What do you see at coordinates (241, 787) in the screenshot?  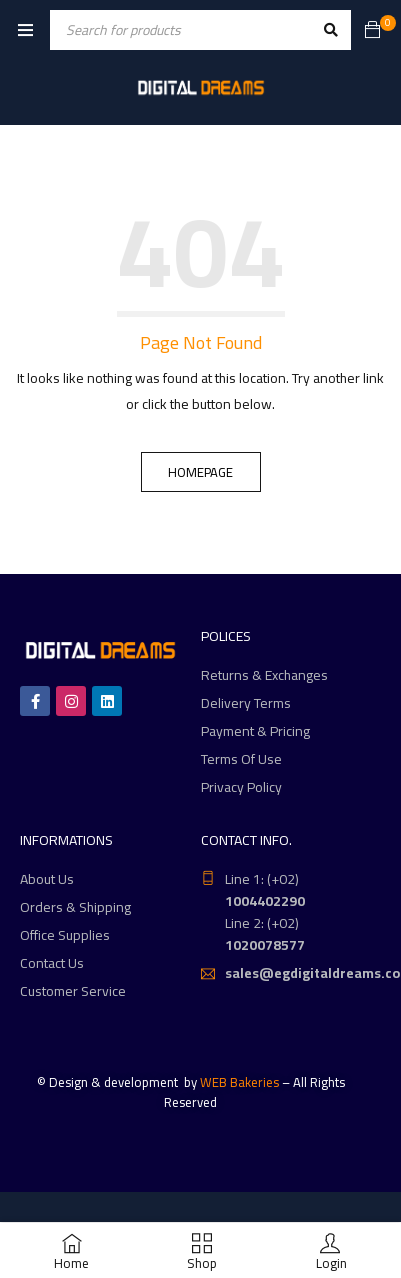 I see `Privacy Policy` at bounding box center [241, 787].